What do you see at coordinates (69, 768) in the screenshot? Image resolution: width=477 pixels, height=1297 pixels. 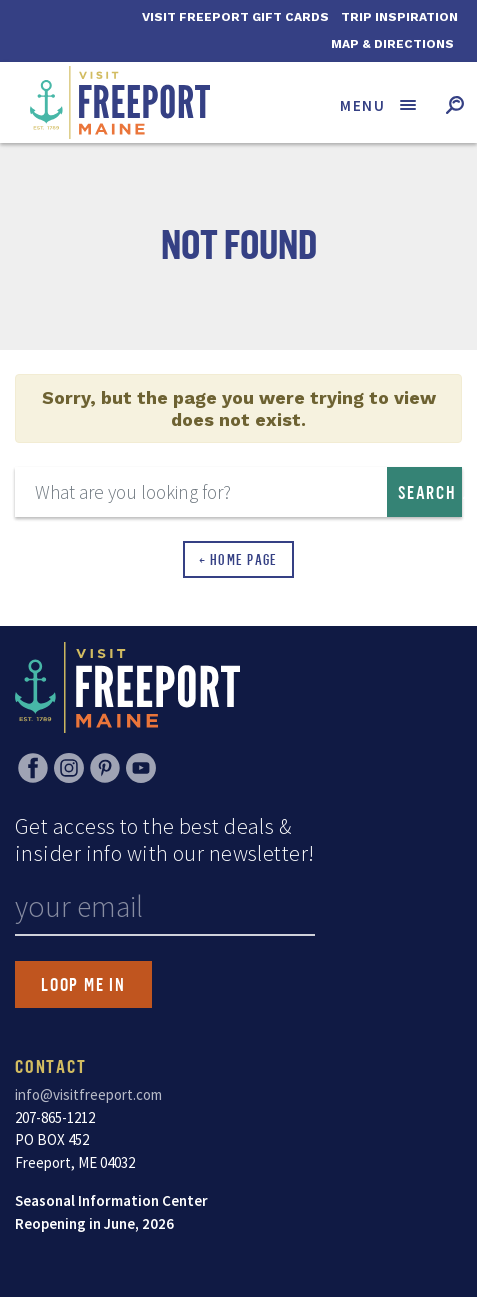 I see `Instagram` at bounding box center [69, 768].